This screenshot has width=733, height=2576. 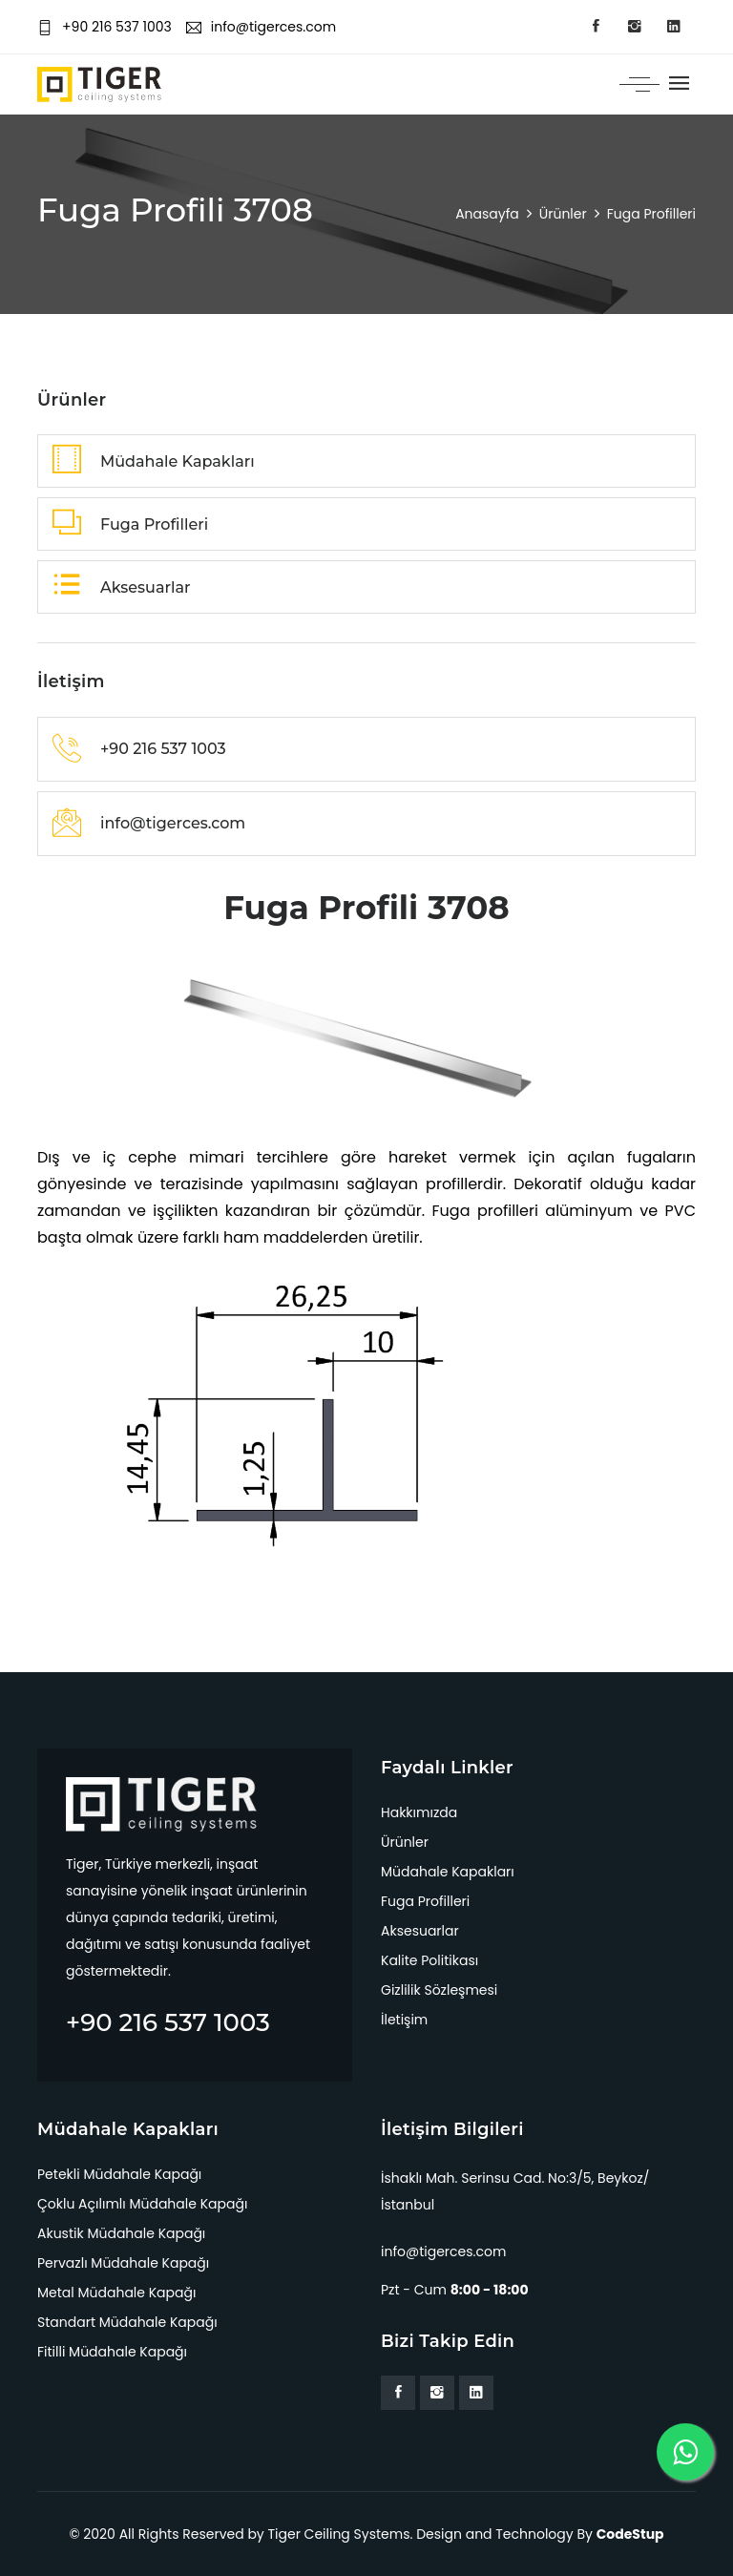 What do you see at coordinates (405, 1842) in the screenshot?
I see `Ürünler` at bounding box center [405, 1842].